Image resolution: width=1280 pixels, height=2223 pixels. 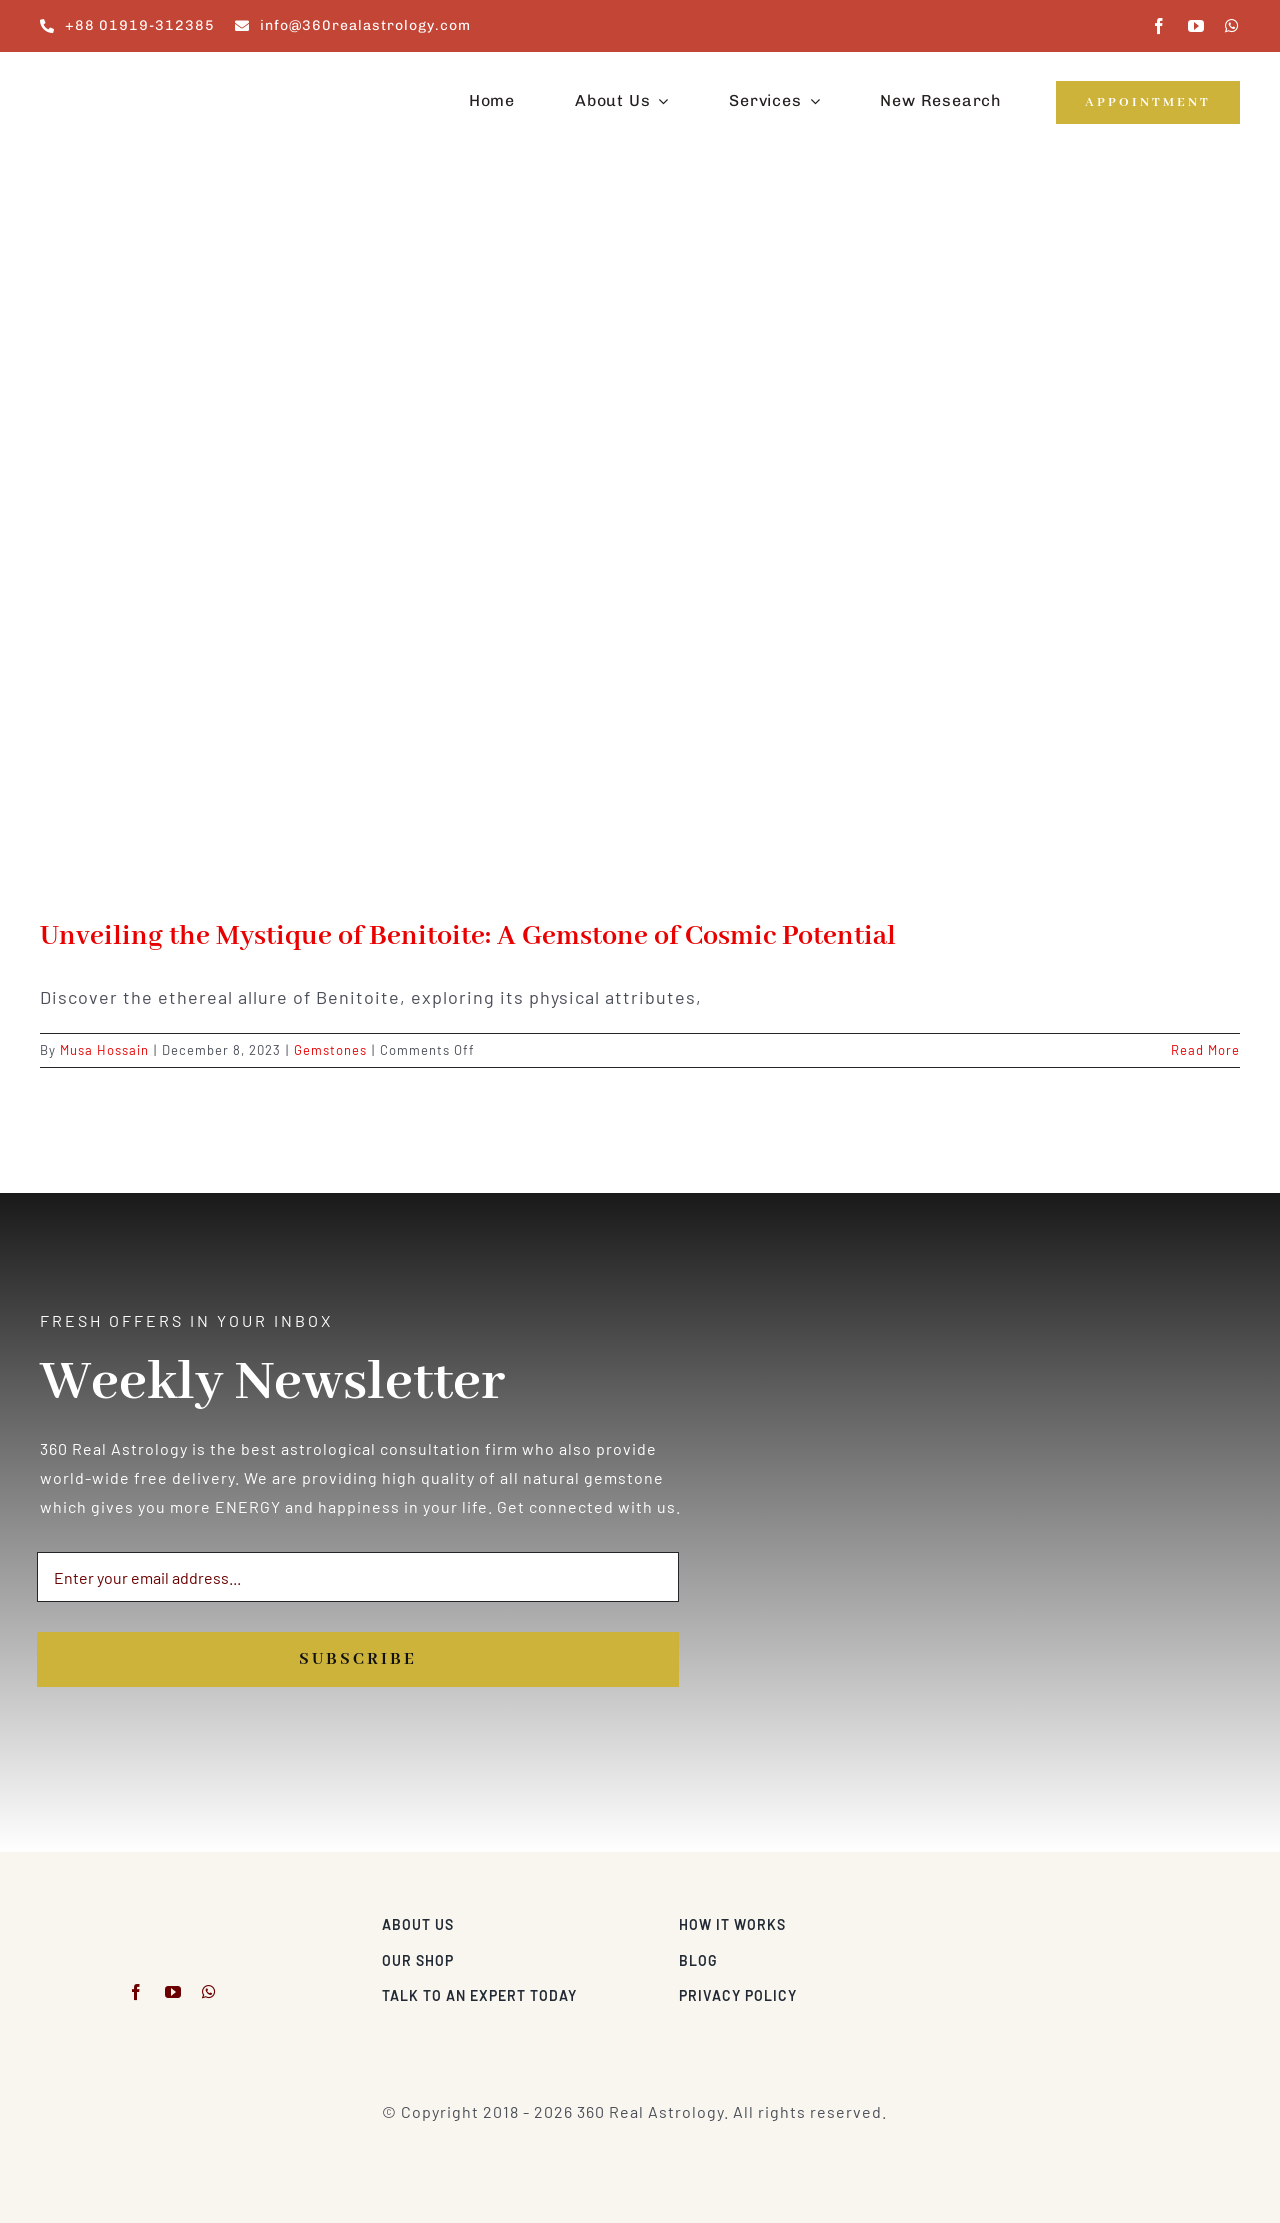 What do you see at coordinates (102, 74) in the screenshot?
I see `[360realastrology-logo]` at bounding box center [102, 74].